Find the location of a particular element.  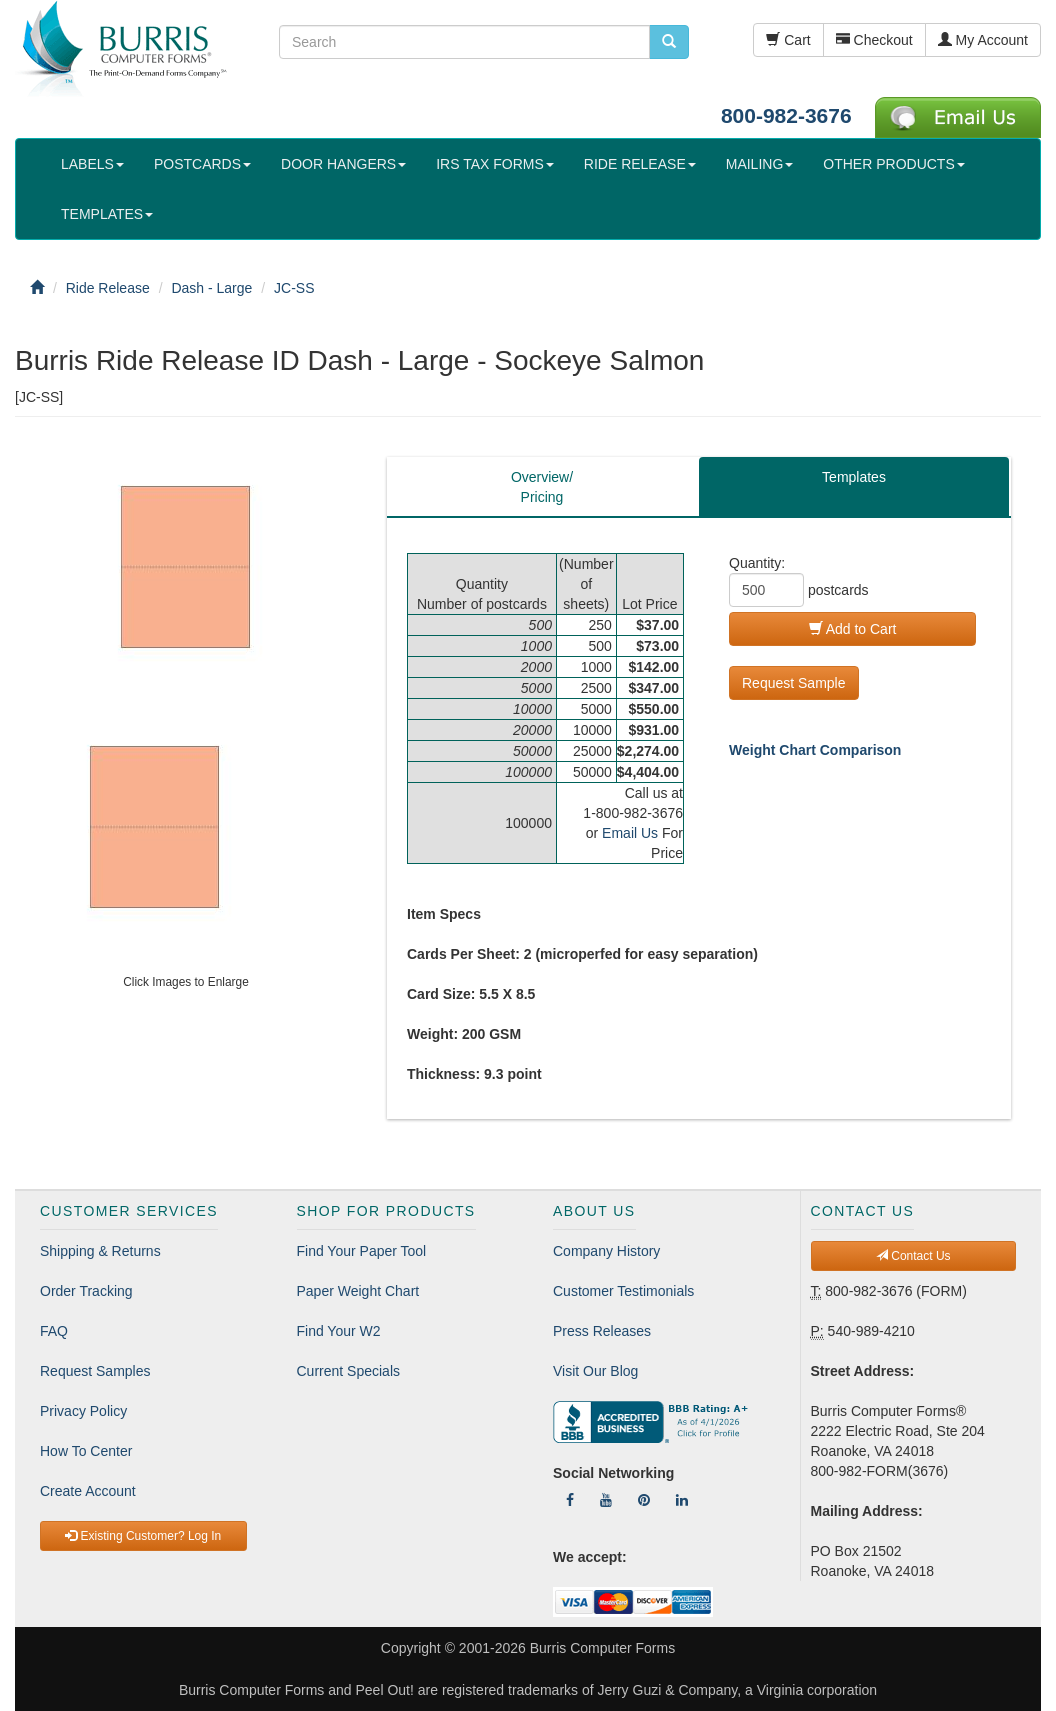

800-982-3676 is located at coordinates (786, 115).